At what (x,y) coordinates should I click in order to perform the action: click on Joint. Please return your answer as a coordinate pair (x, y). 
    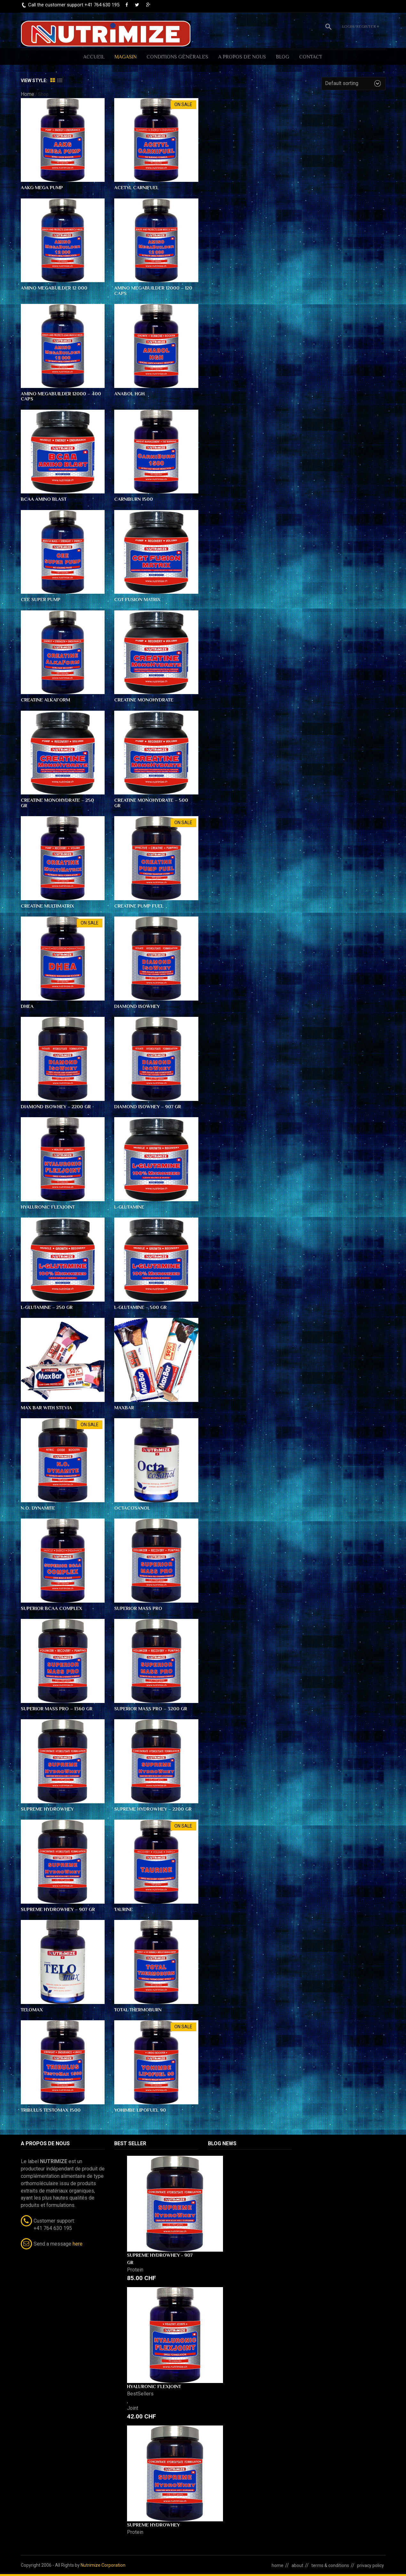
    Looking at the image, I should click on (132, 2408).